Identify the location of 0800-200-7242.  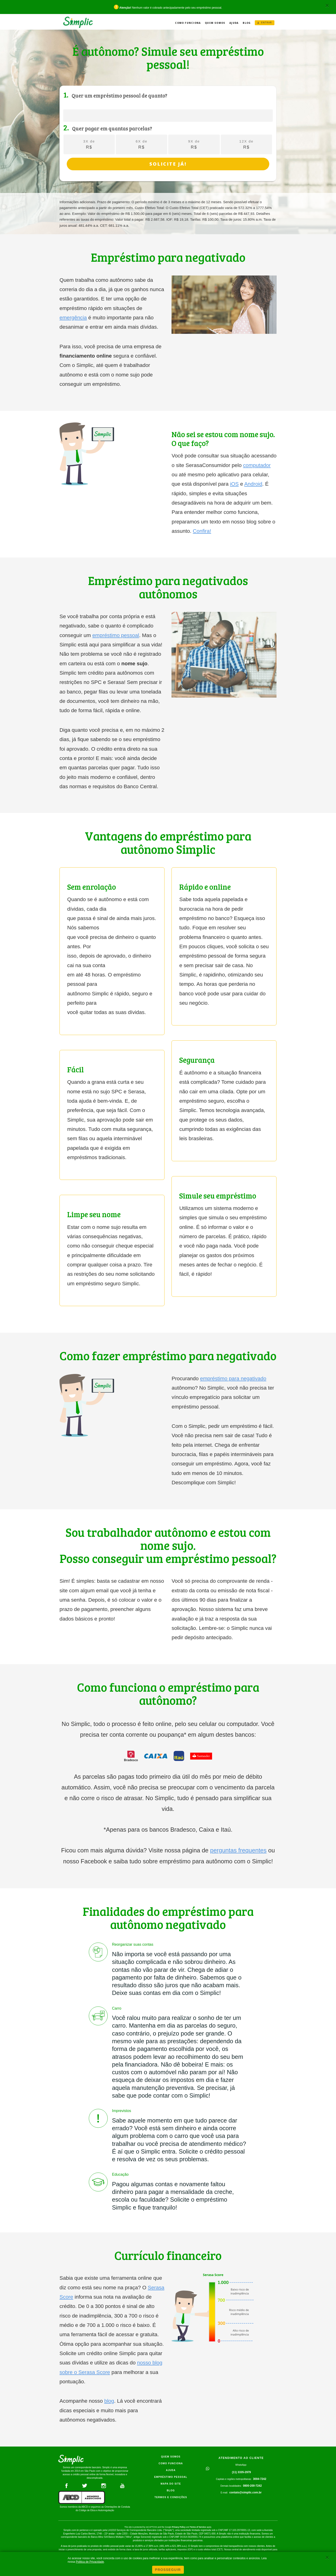
(252, 2485).